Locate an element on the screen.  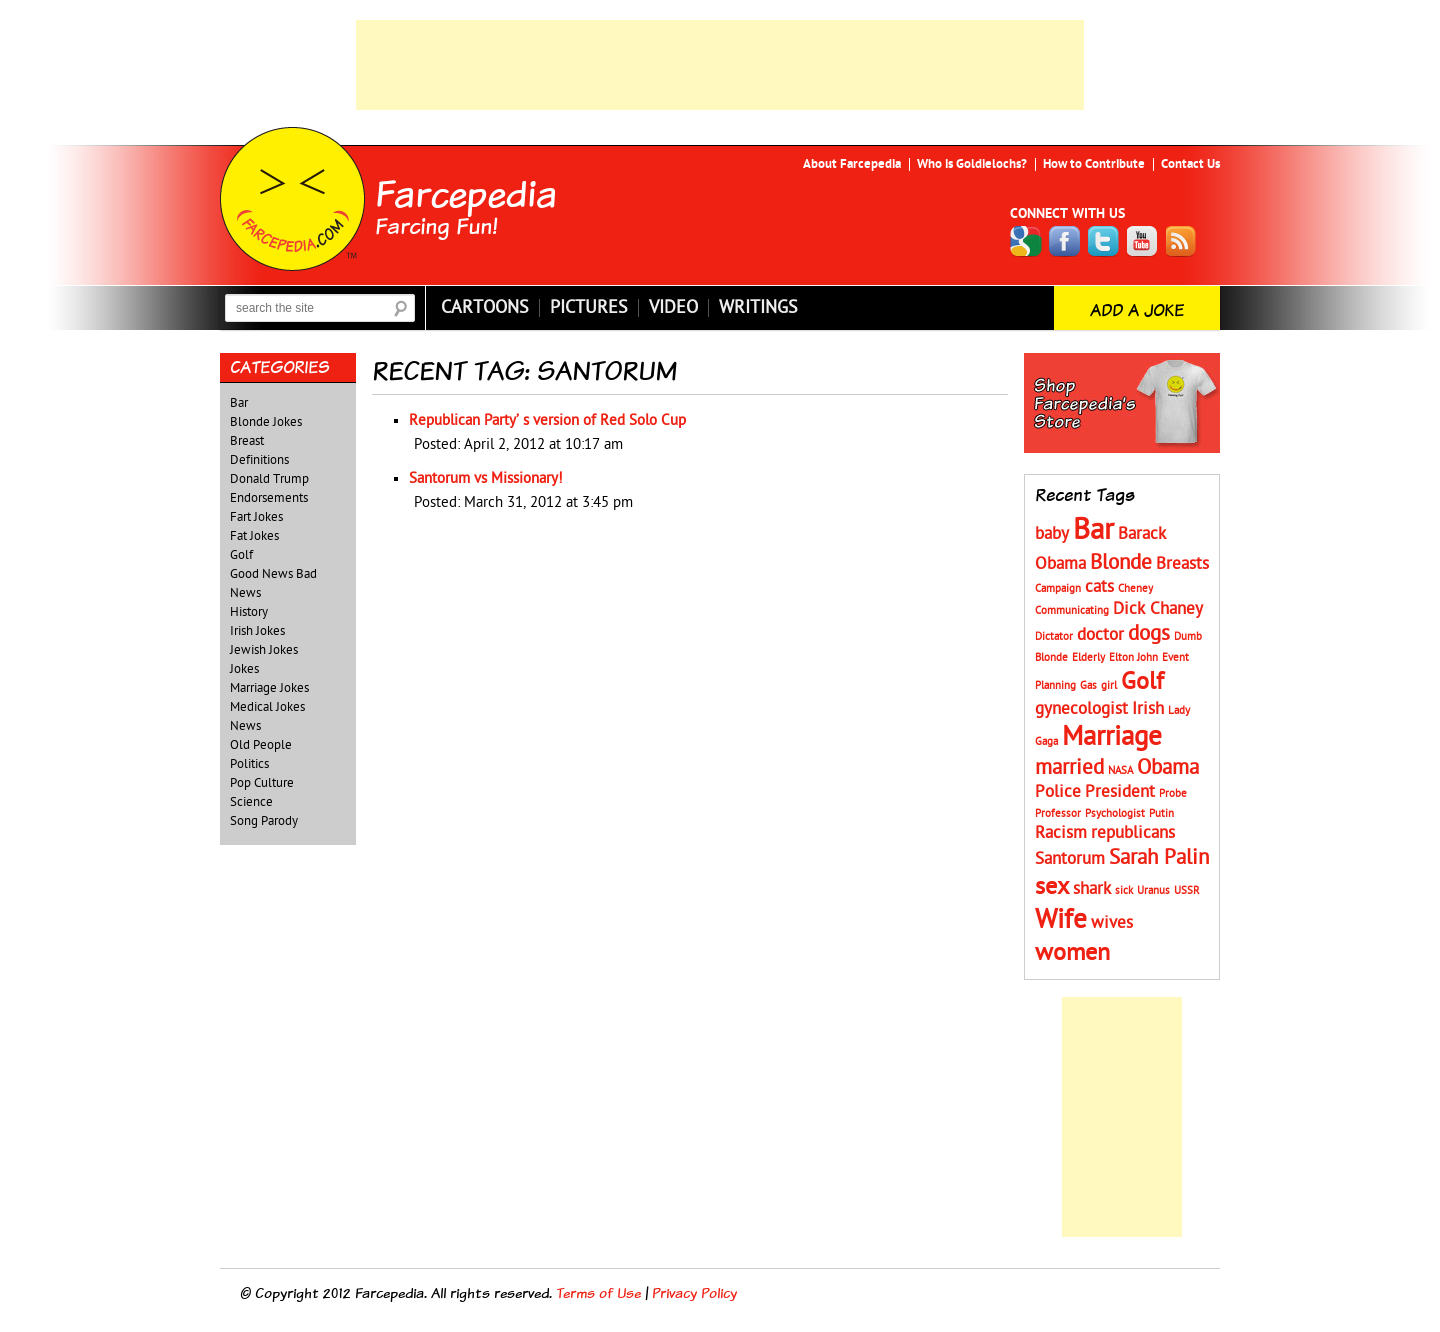
Breast is located at coordinates (247, 441).